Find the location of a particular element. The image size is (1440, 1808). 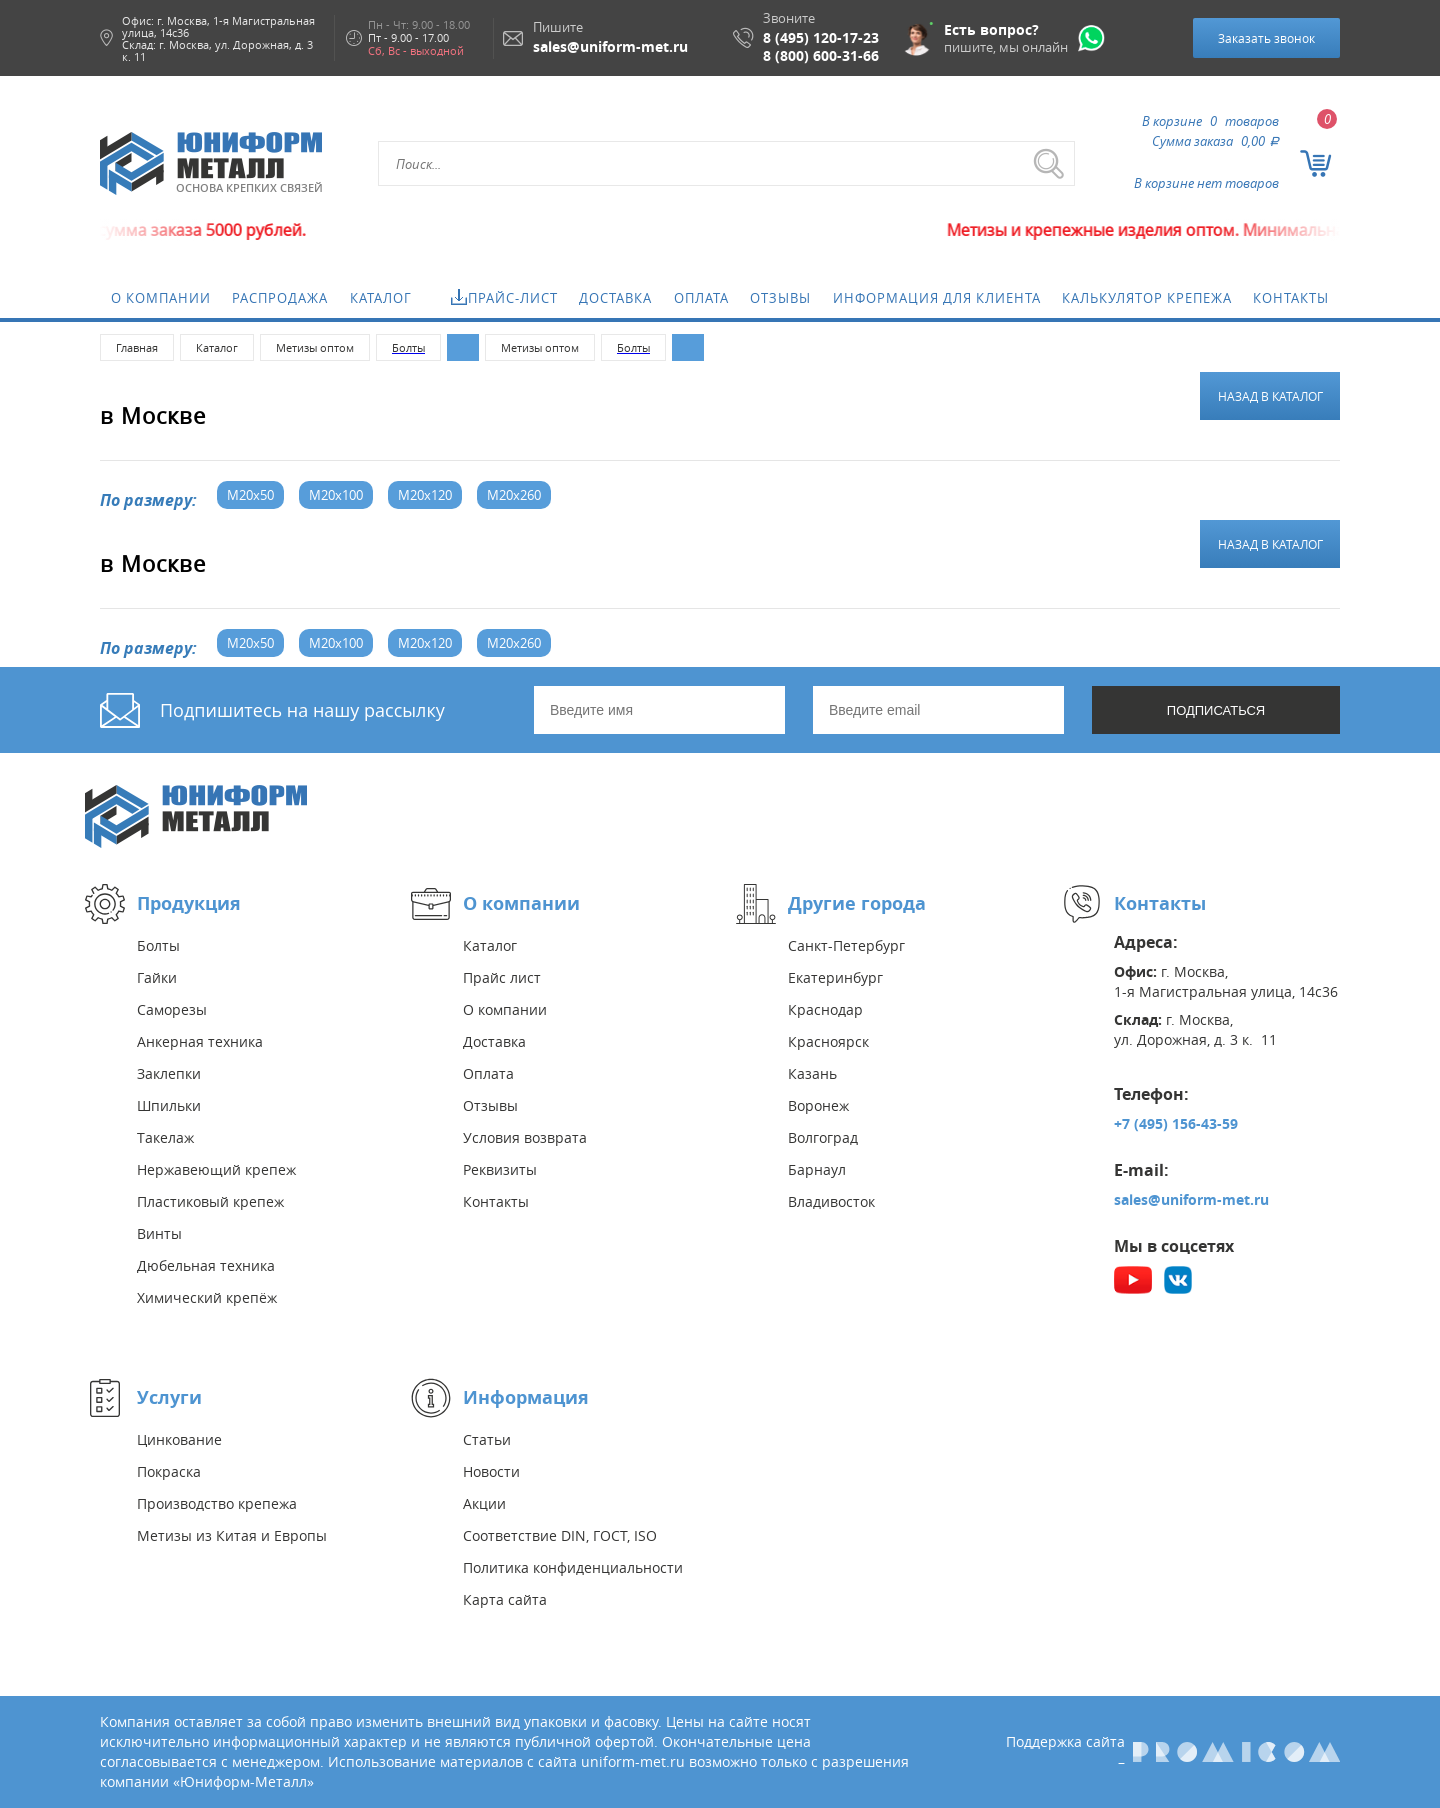

Гайки is located at coordinates (157, 977).